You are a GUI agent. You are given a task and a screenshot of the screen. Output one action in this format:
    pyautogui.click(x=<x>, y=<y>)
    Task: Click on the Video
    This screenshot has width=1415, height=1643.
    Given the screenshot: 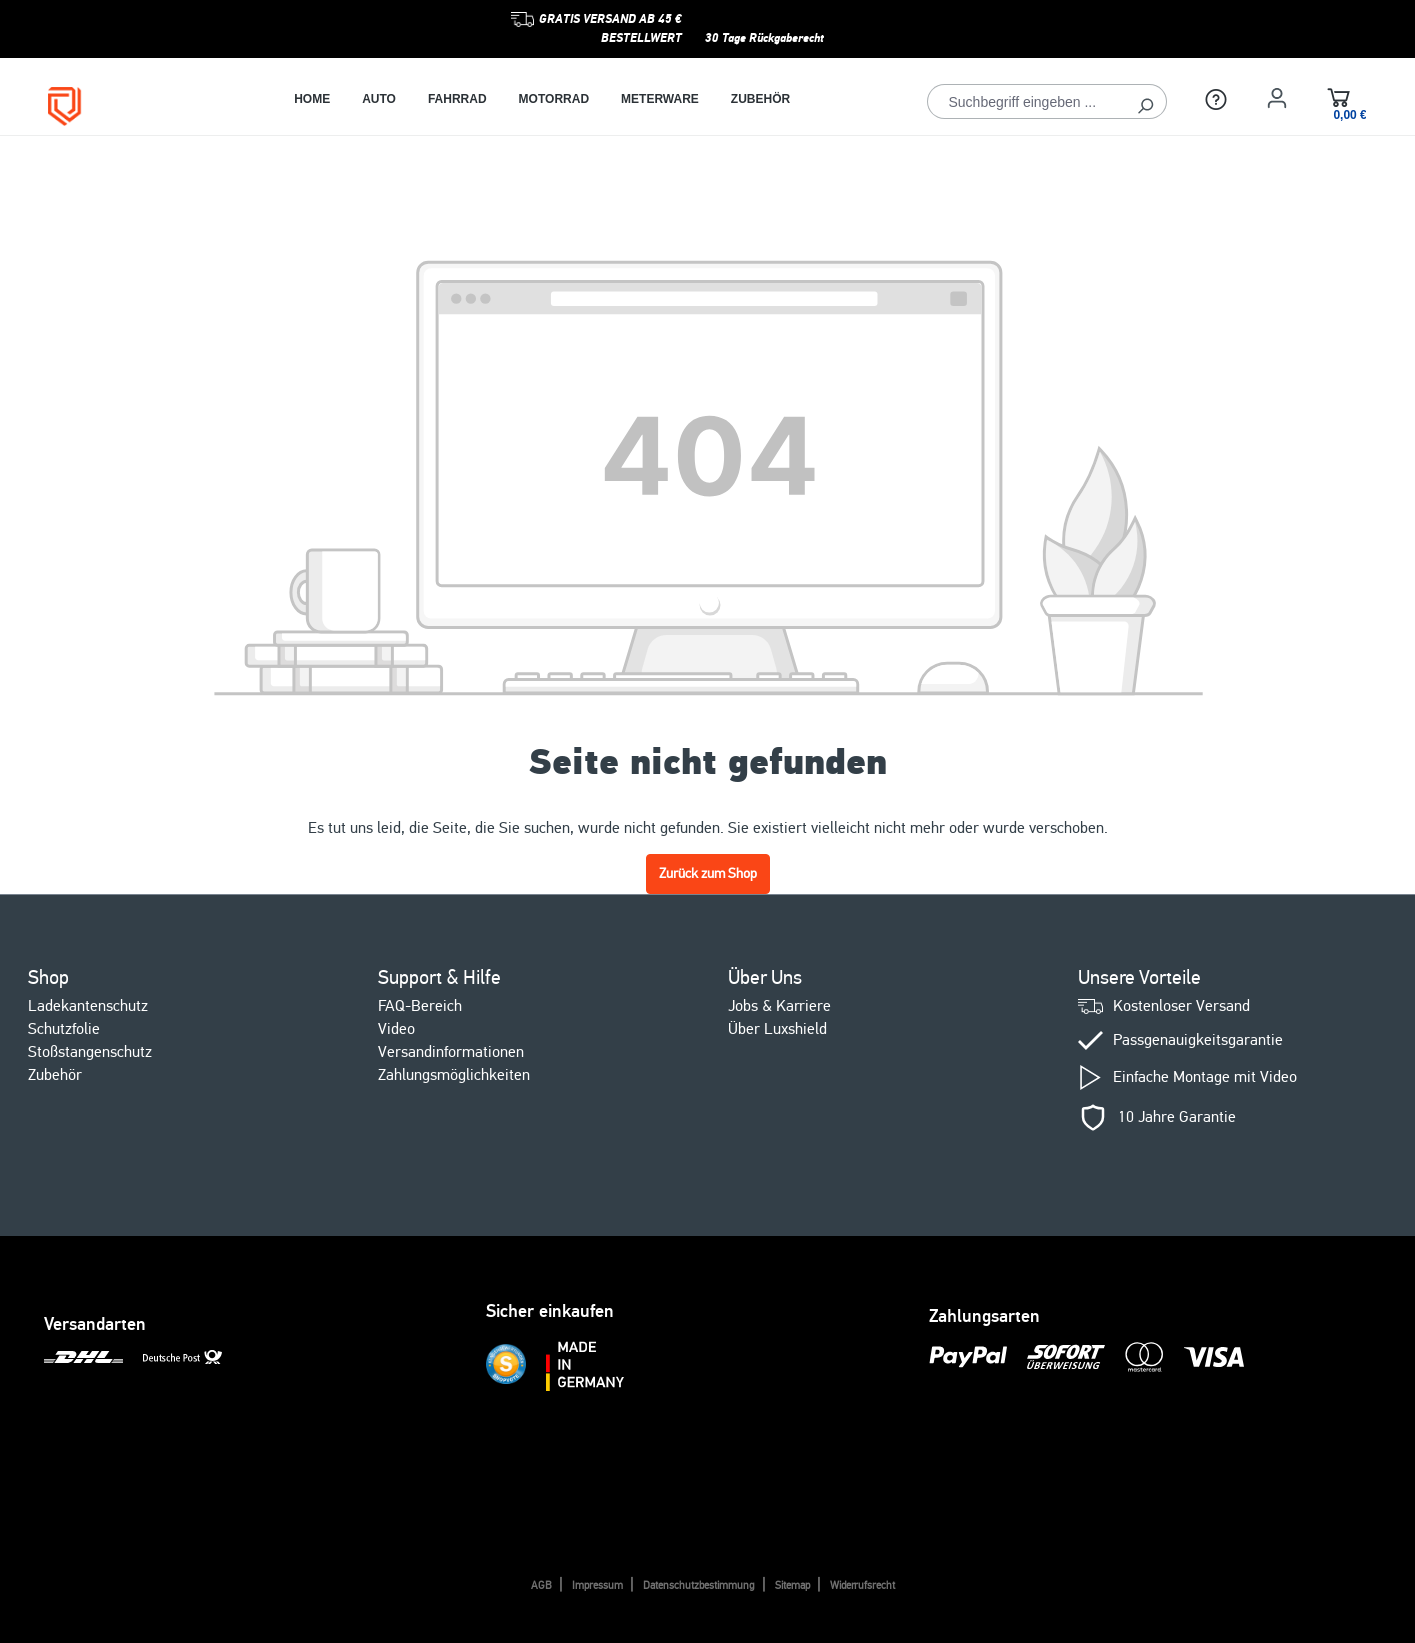 What is the action you would take?
    pyautogui.click(x=396, y=1029)
    